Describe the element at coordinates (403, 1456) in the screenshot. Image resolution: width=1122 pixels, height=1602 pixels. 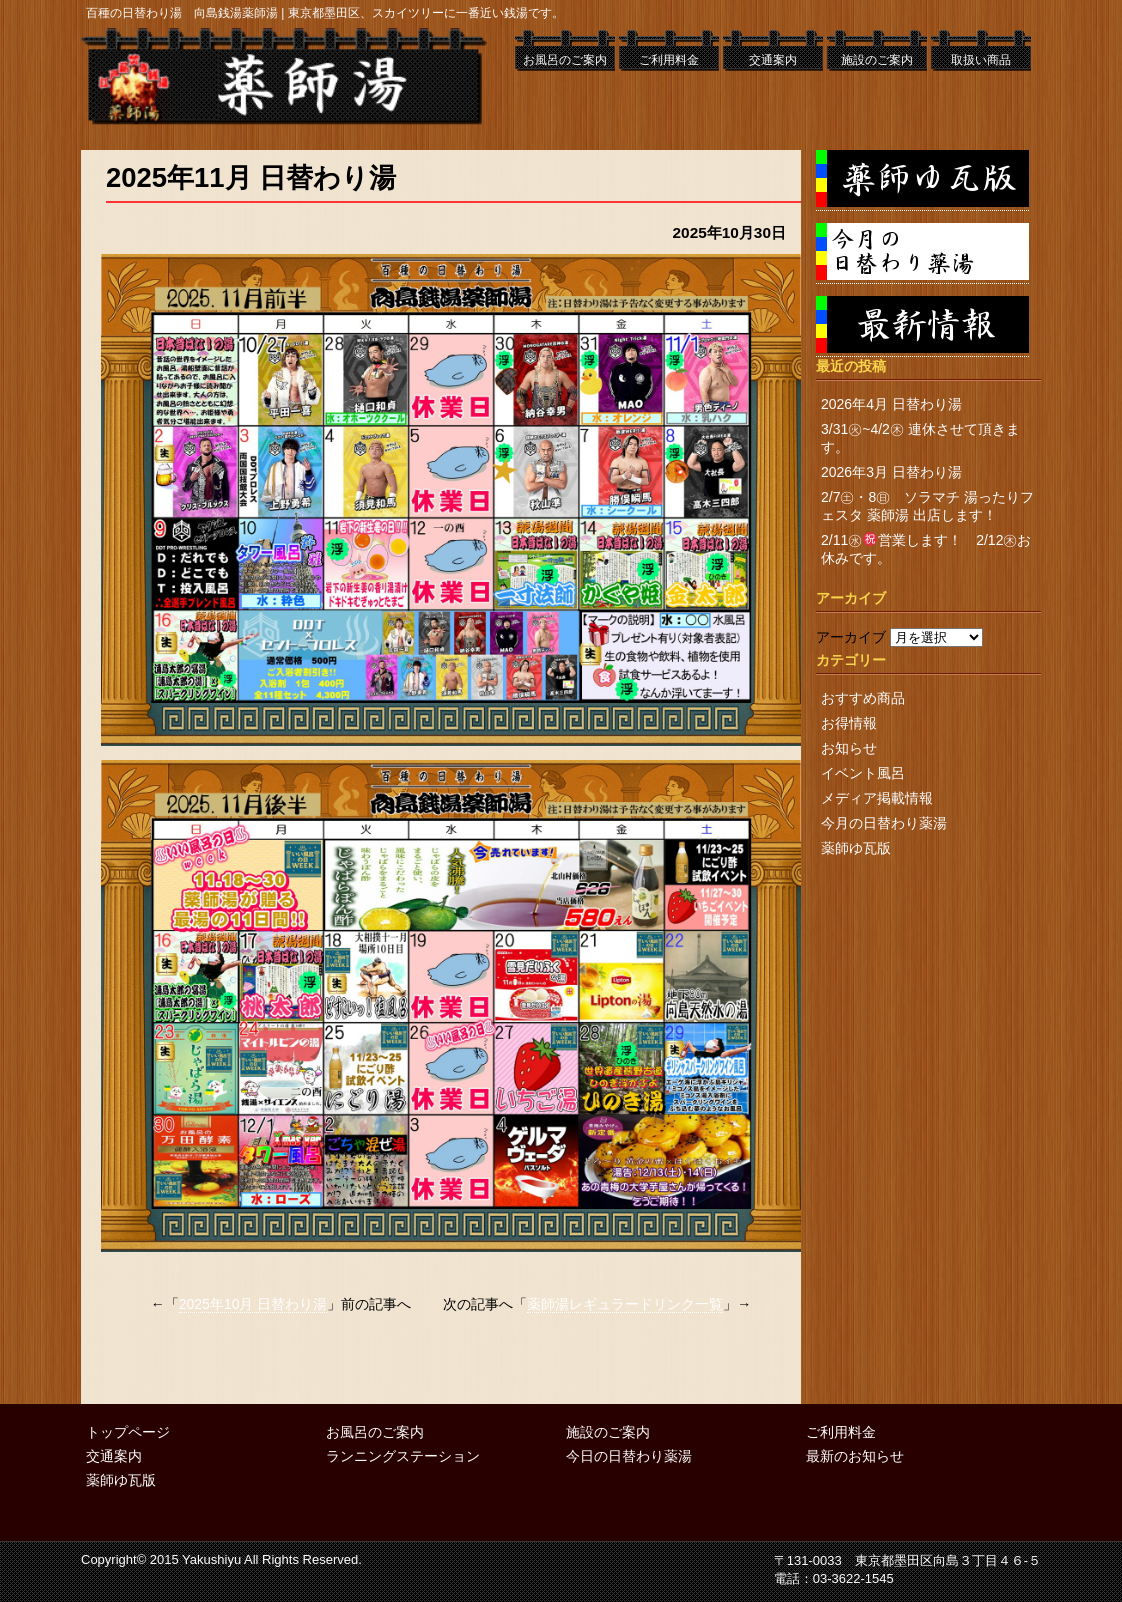
I see `ランニングステーション` at that location.